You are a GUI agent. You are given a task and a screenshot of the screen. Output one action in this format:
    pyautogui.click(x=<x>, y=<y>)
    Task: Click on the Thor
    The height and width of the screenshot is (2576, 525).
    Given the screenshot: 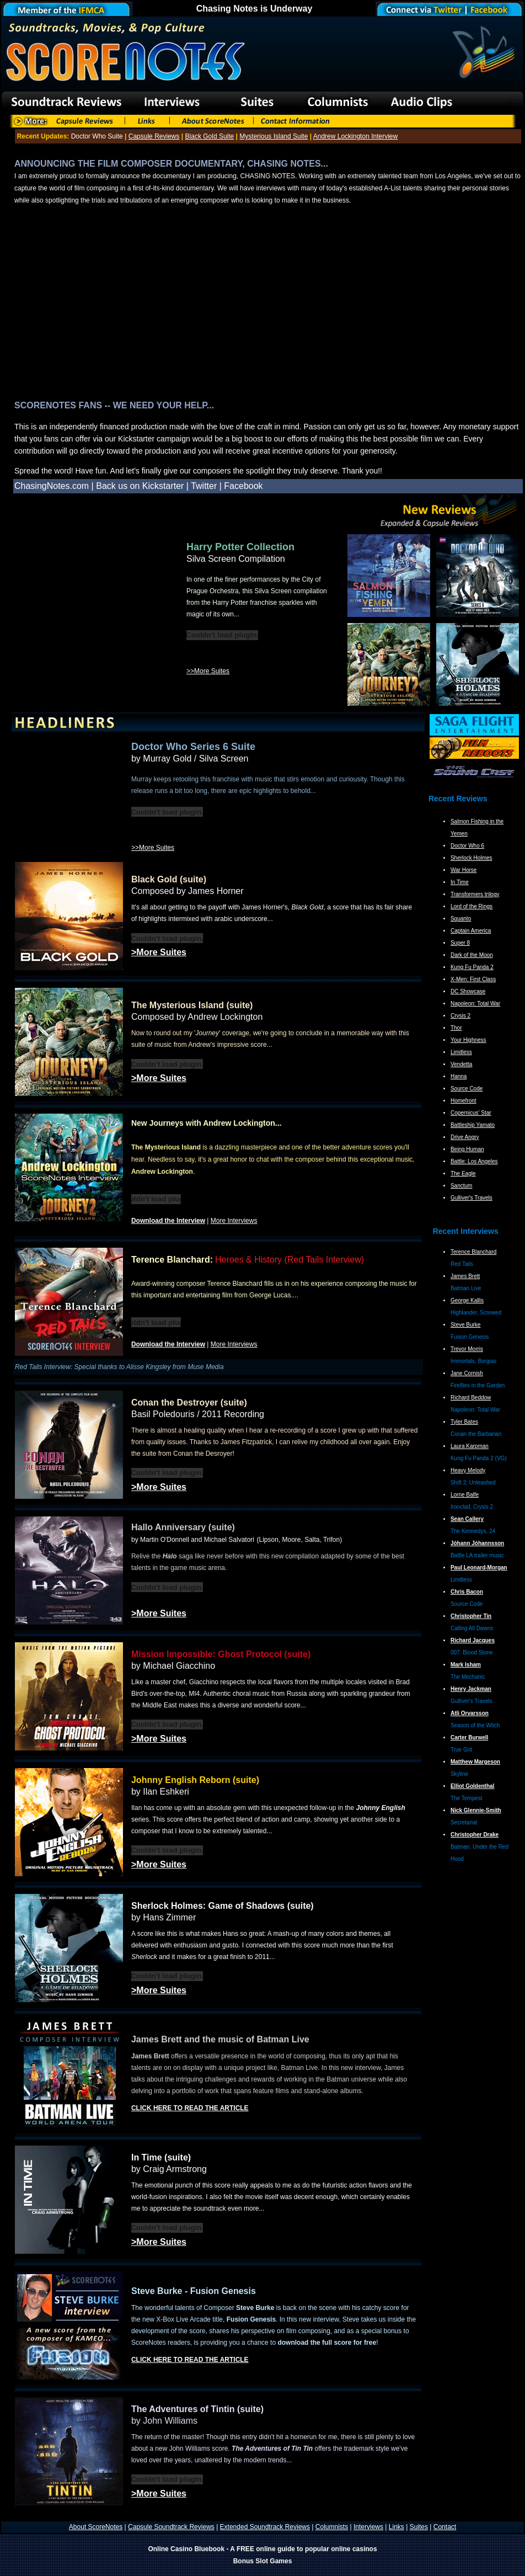 What is the action you would take?
    pyautogui.click(x=456, y=1028)
    